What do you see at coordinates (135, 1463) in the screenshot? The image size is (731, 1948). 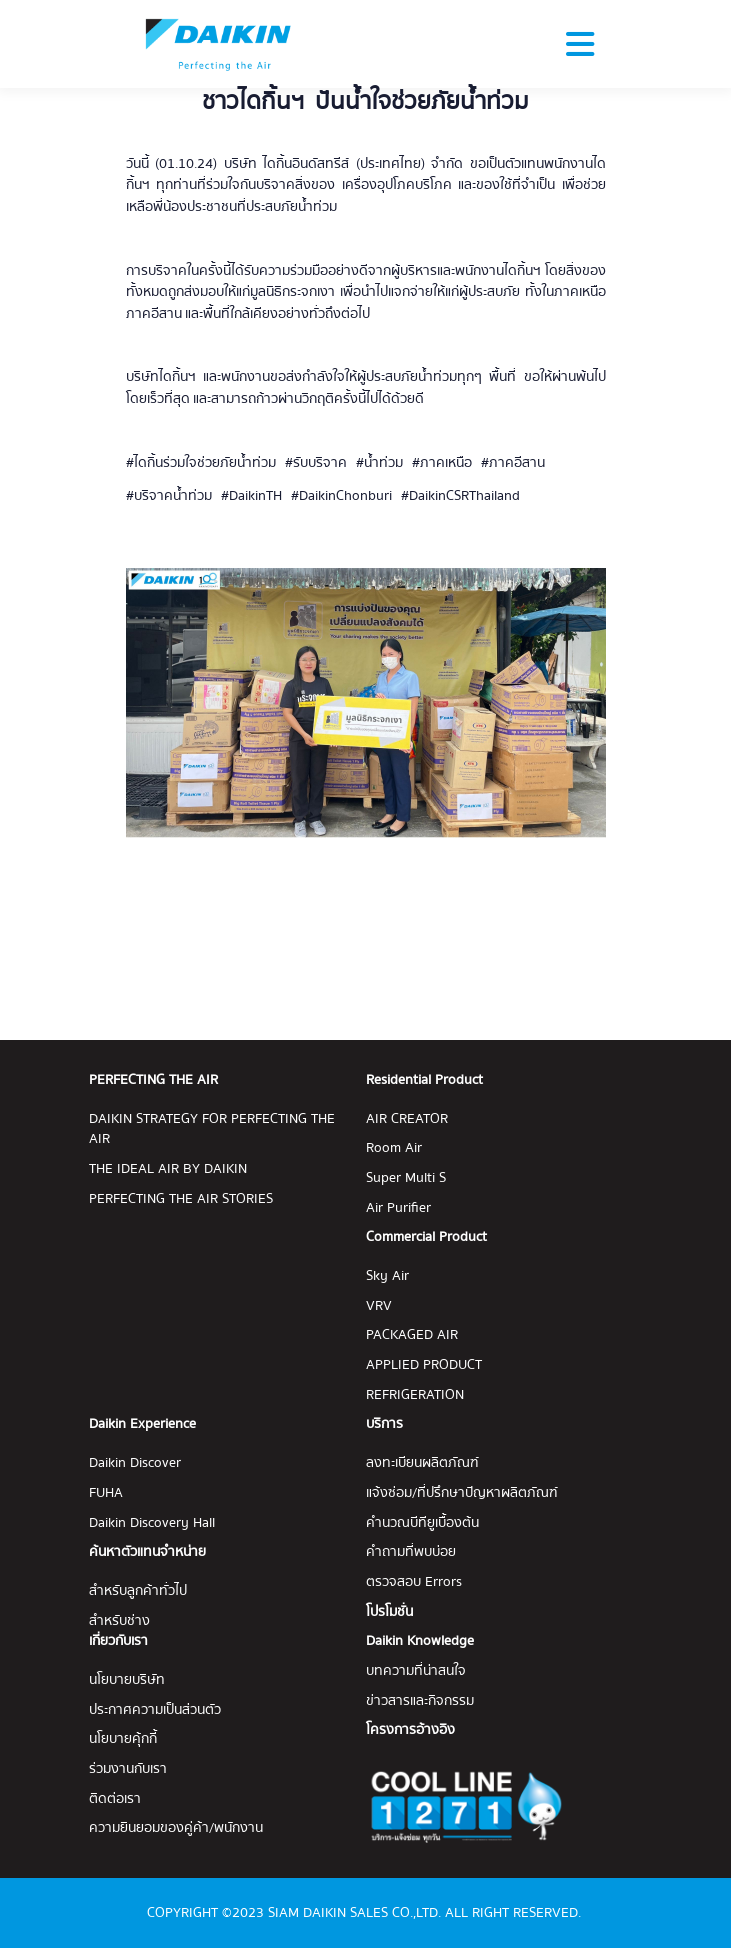 I see `Daikin Discover` at bounding box center [135, 1463].